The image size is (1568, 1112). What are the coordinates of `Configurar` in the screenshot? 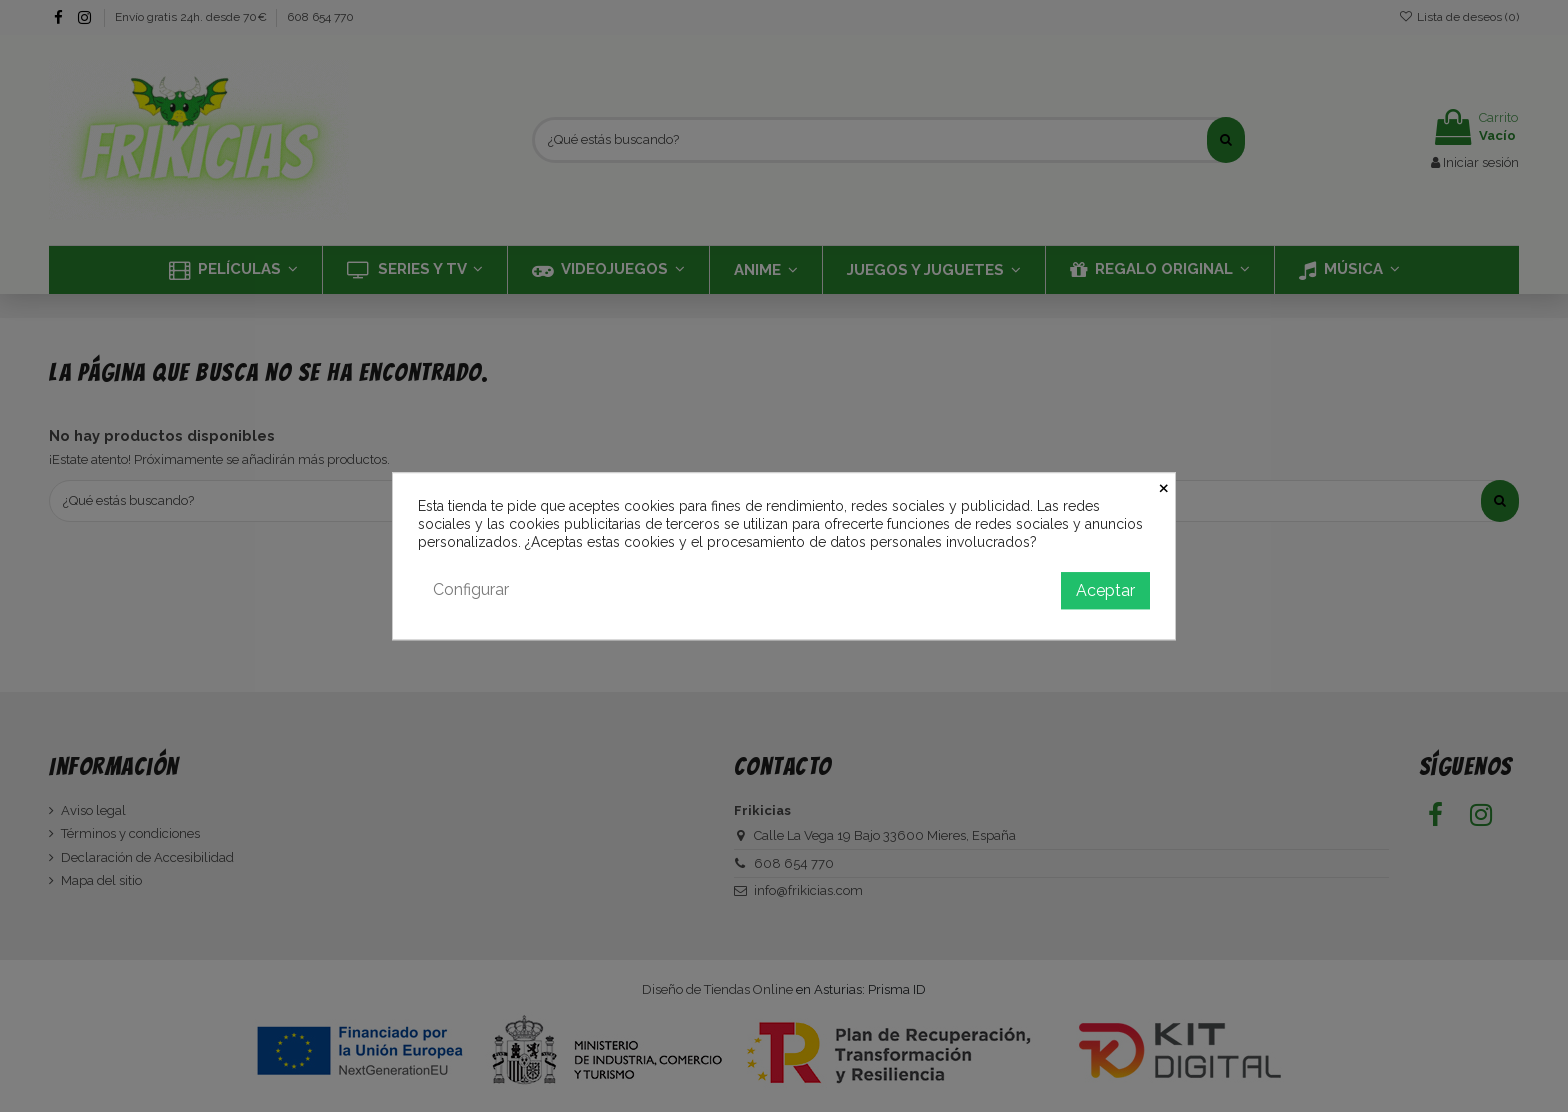 It's located at (471, 589).